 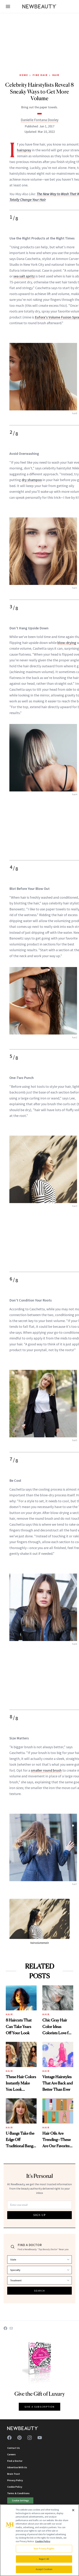 What do you see at coordinates (17, 2467) in the screenshot?
I see `Advertise With Us` at bounding box center [17, 2467].